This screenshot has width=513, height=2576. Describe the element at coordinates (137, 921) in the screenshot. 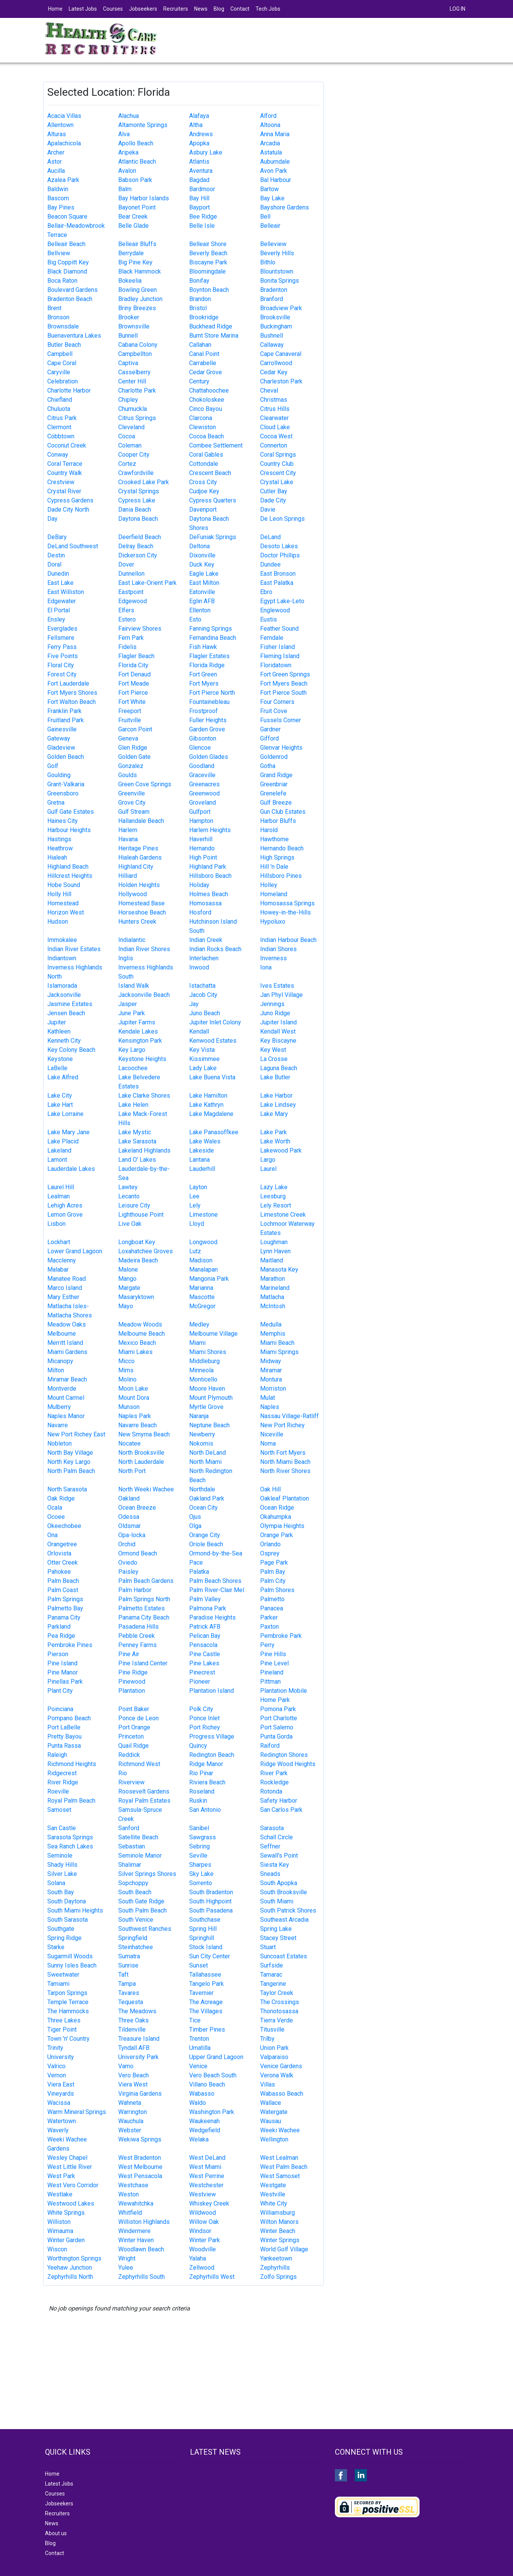

I see `Hunters Creek` at that location.